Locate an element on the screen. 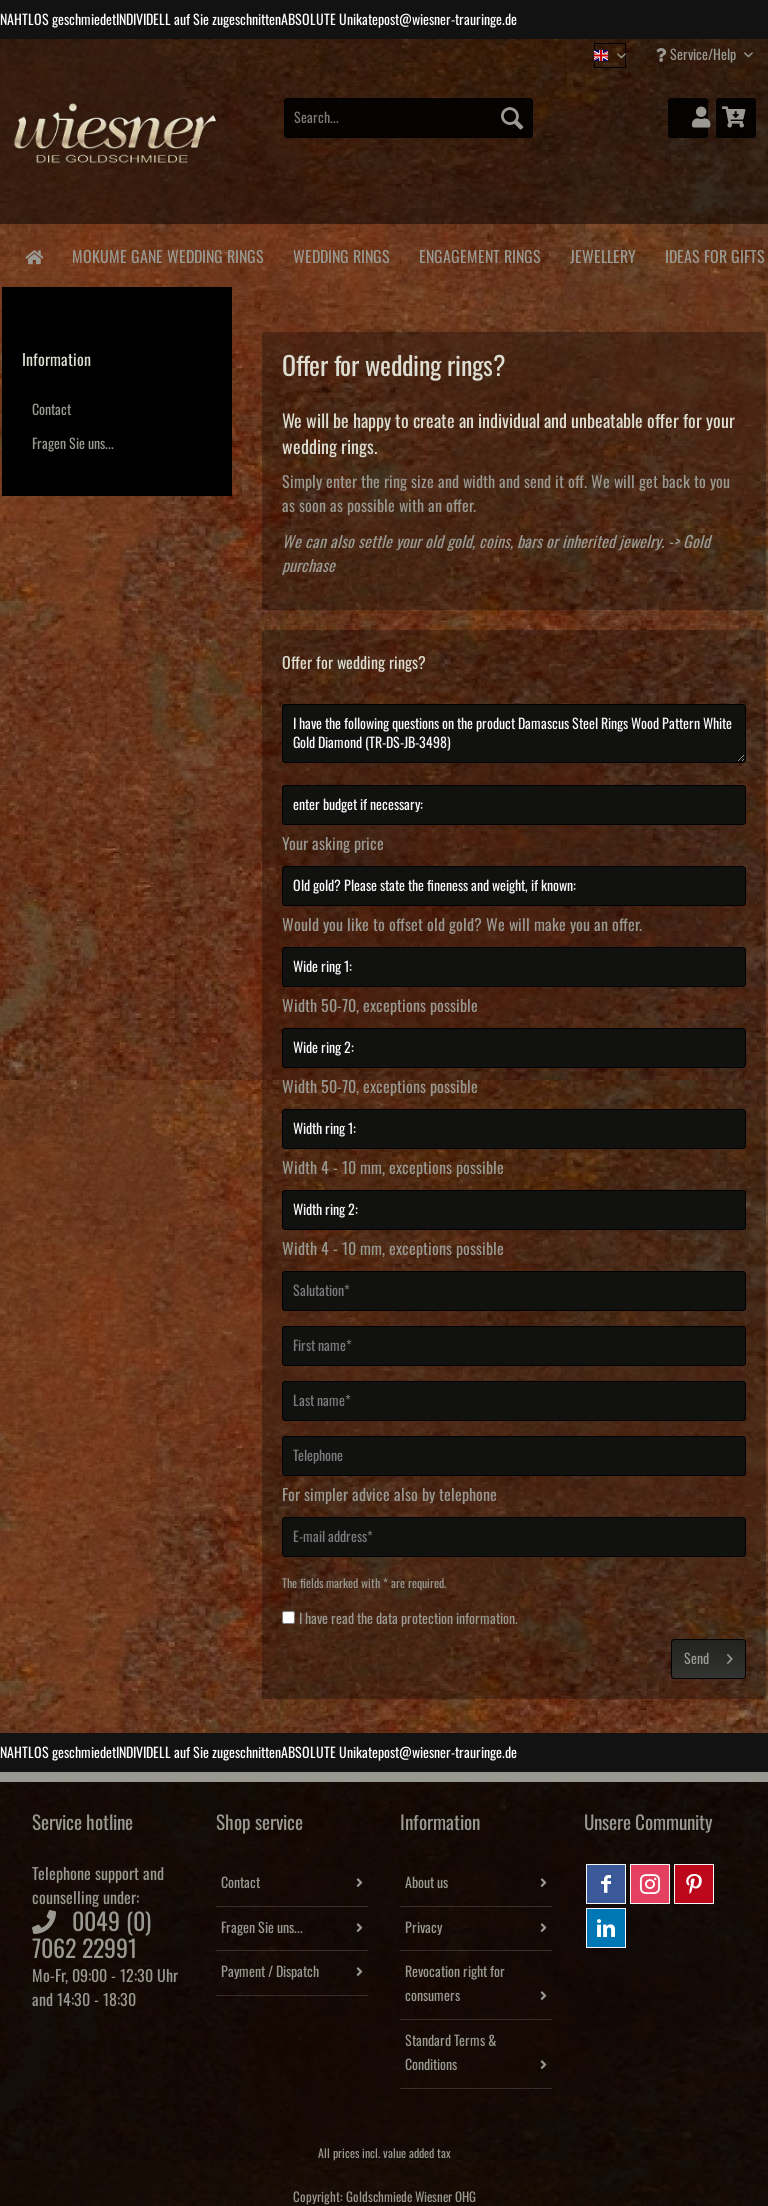  [menuitem] is located at coordinates (409, 128).